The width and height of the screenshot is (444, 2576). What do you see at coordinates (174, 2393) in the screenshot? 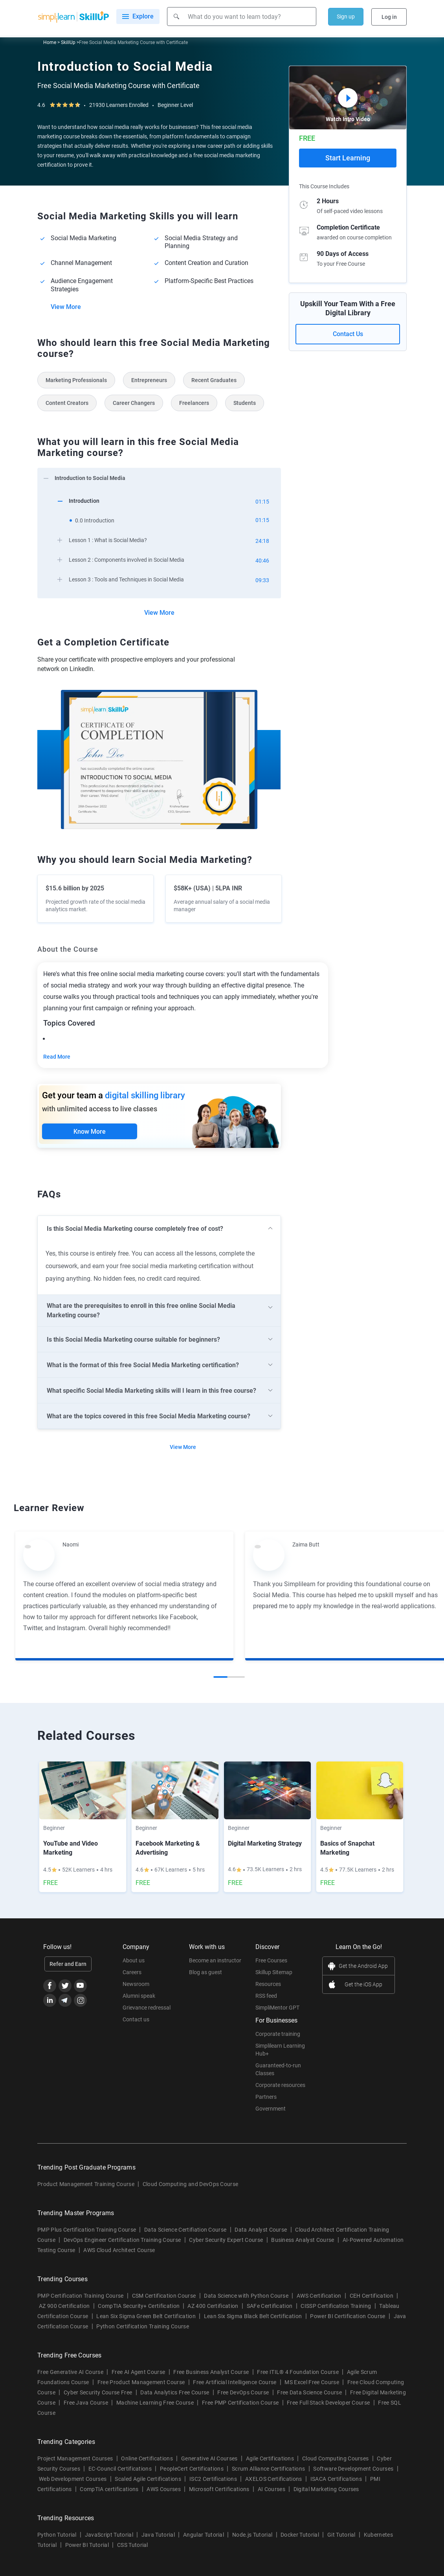
I see `Data Analytics Free Course` at bounding box center [174, 2393].